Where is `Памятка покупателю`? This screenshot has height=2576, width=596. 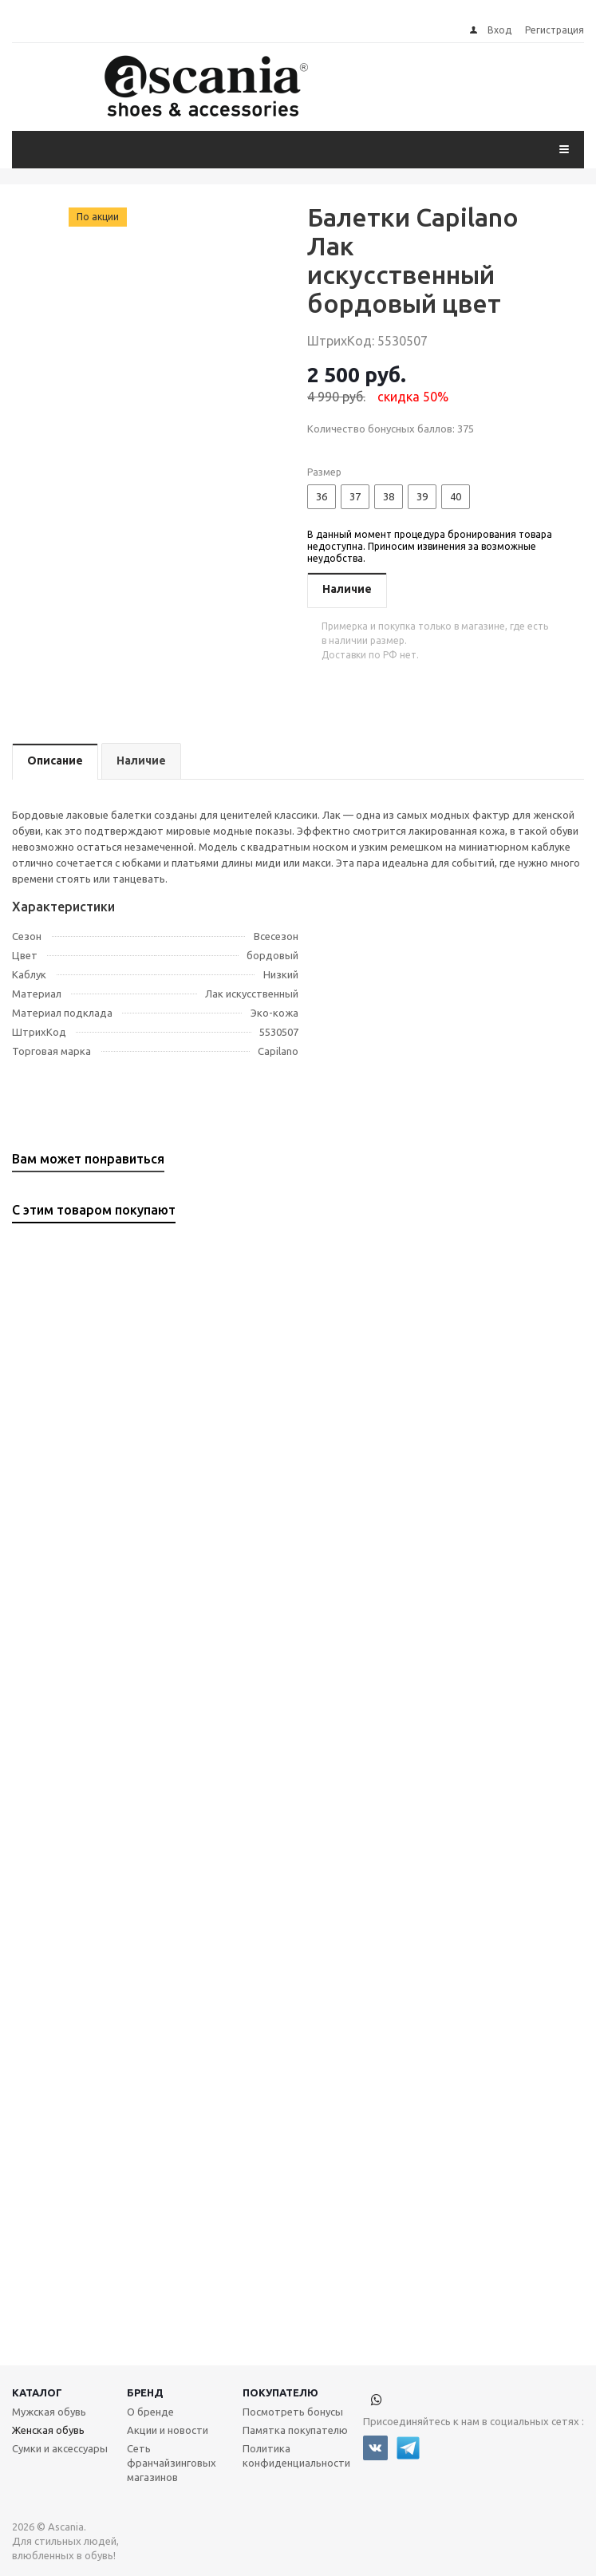
Памятка покупателю is located at coordinates (295, 2430).